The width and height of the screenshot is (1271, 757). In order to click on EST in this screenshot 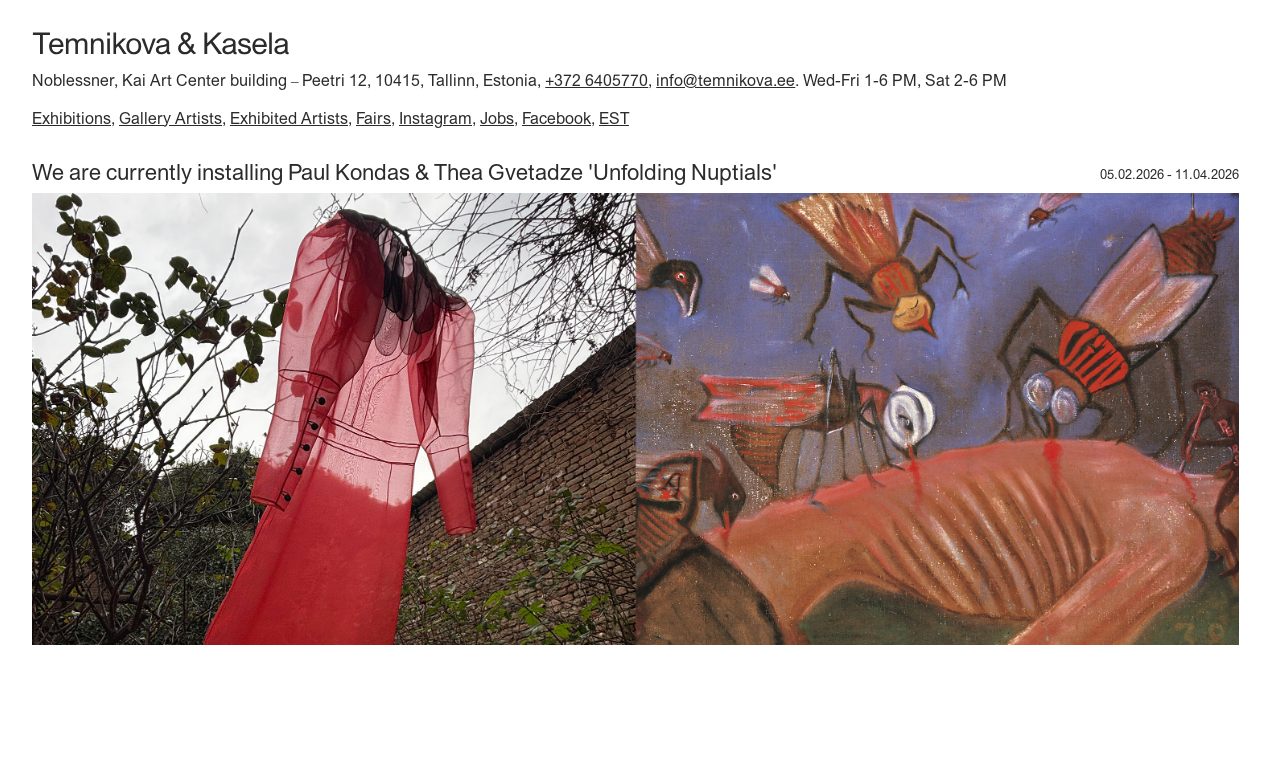, I will do `click(614, 118)`.